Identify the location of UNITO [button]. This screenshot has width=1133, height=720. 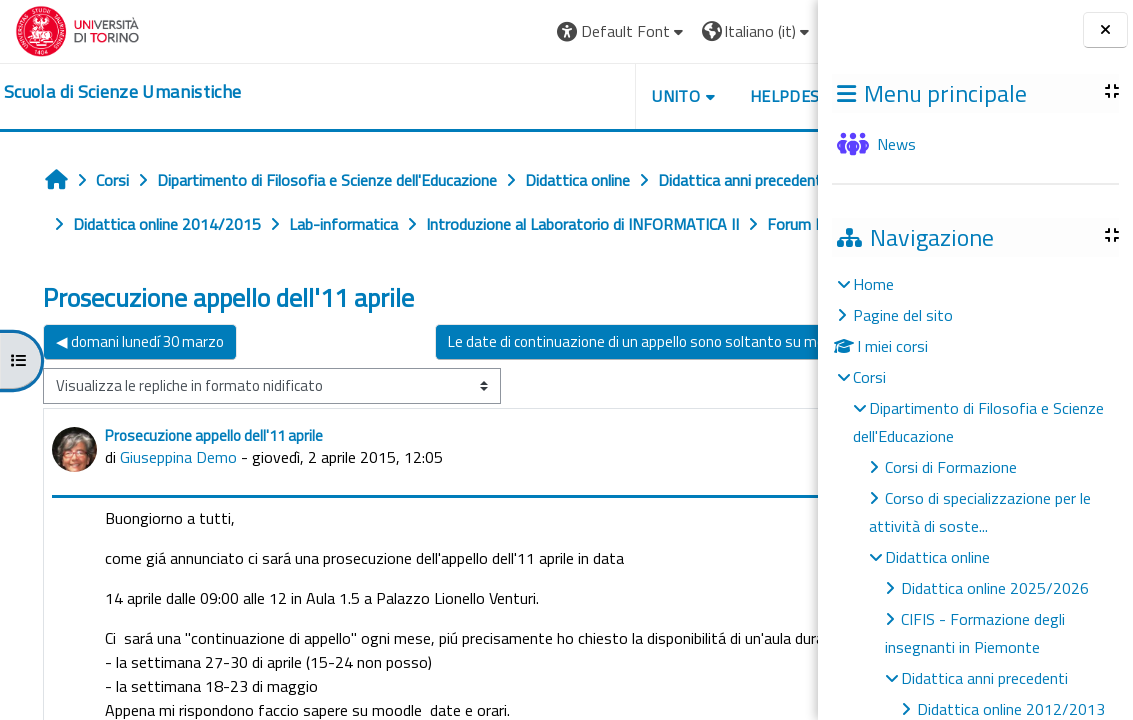
(584, 96).